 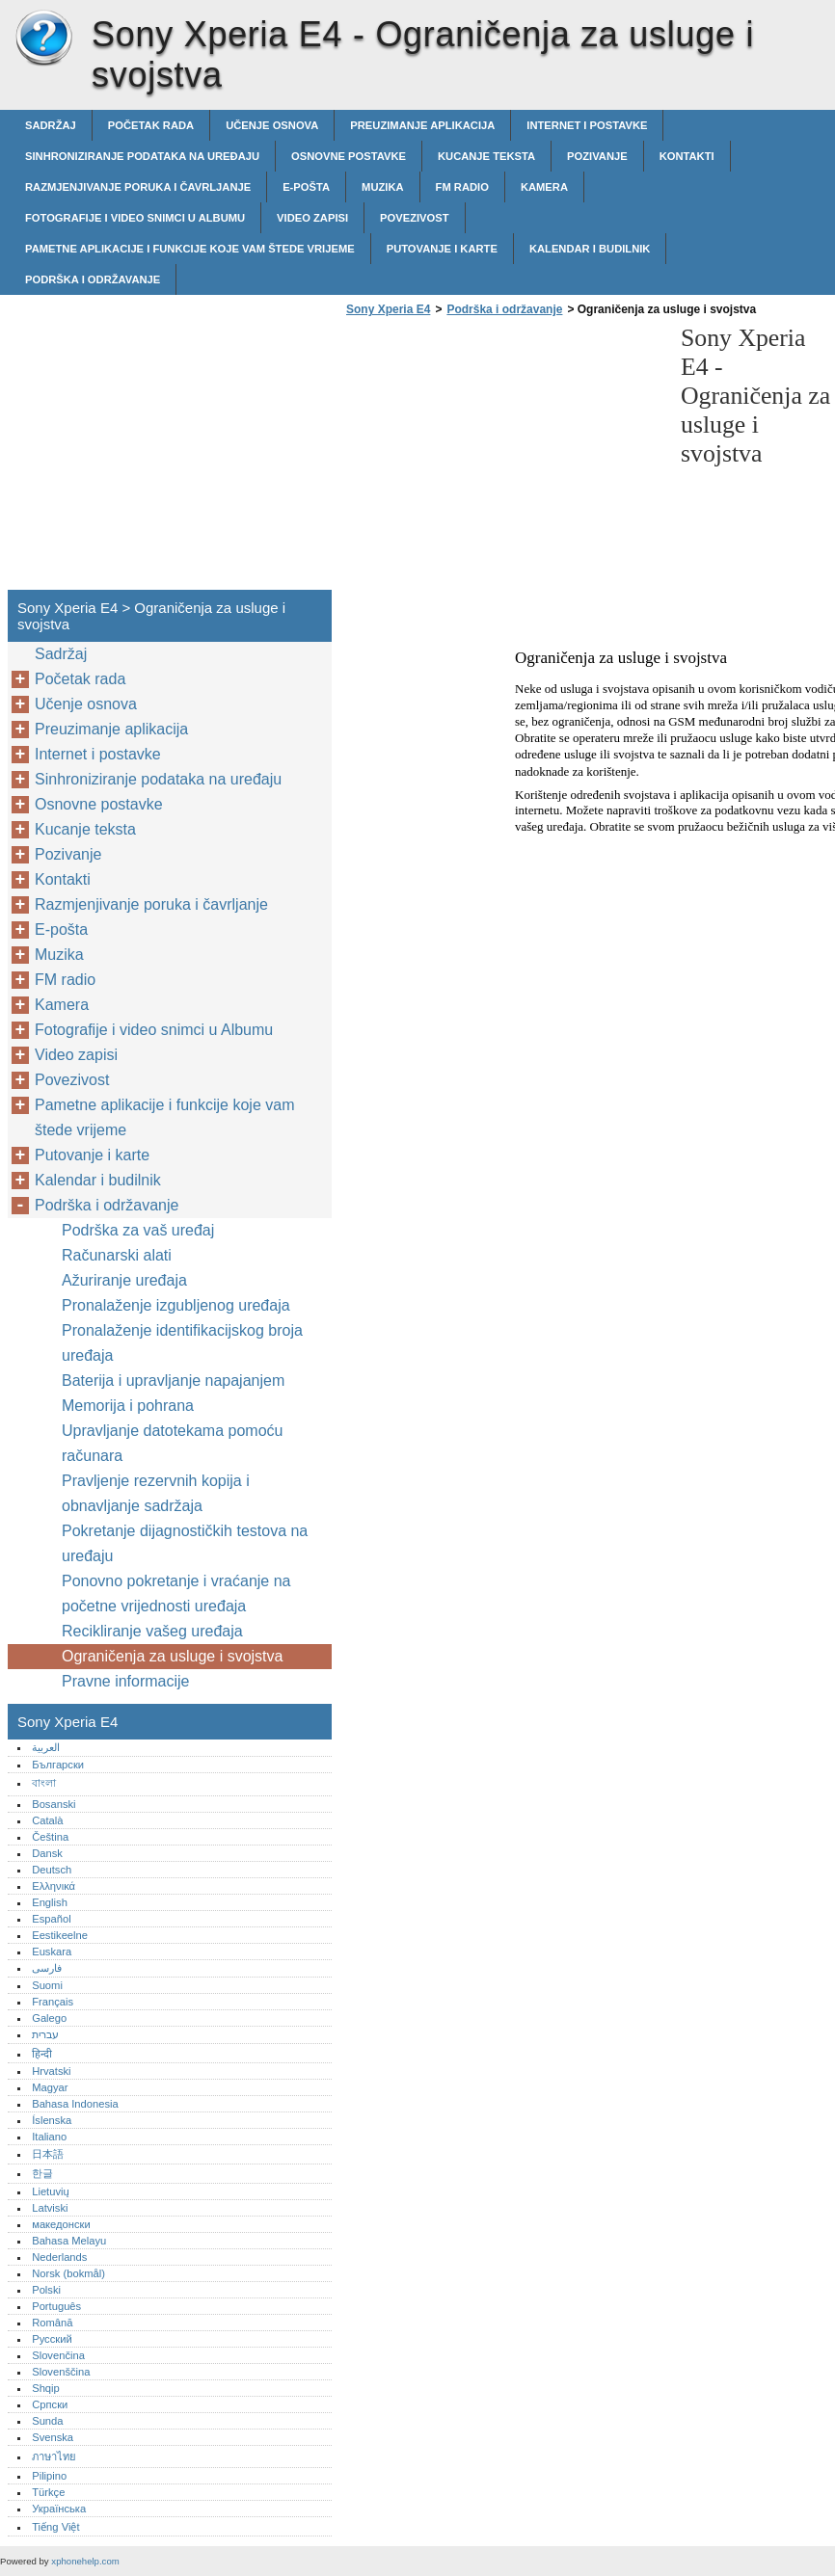 I want to click on Galego, so click(x=49, y=2018).